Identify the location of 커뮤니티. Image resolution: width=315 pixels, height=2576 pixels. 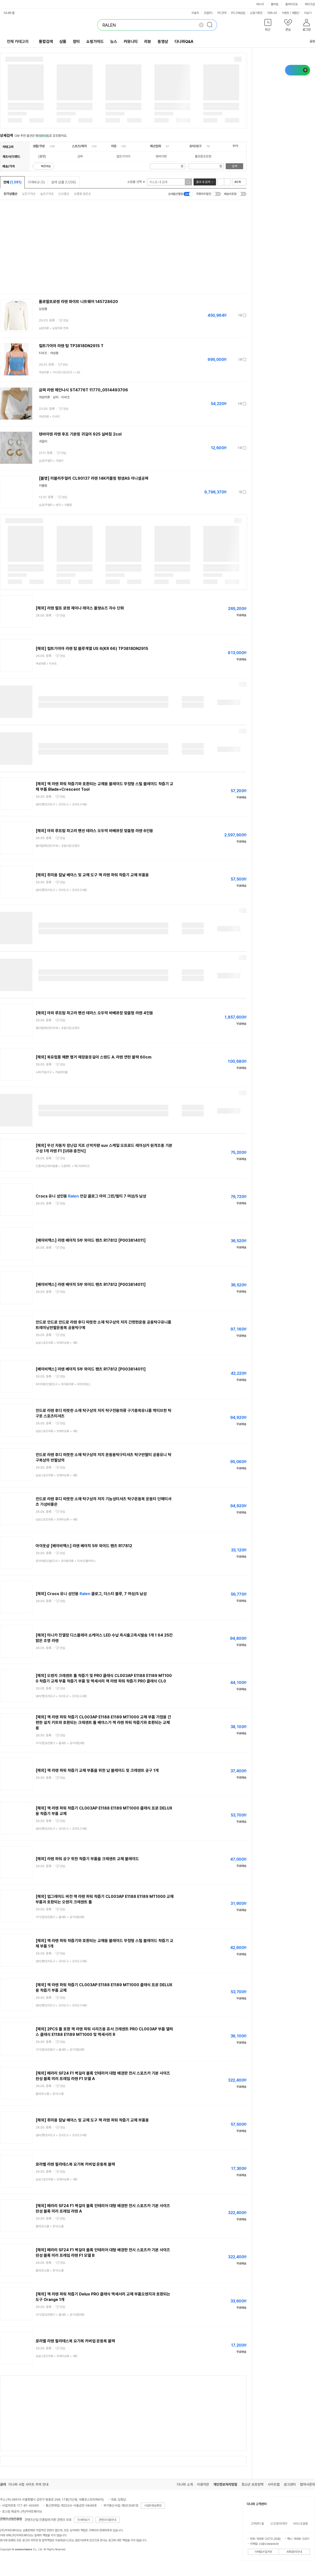
(272, 13).